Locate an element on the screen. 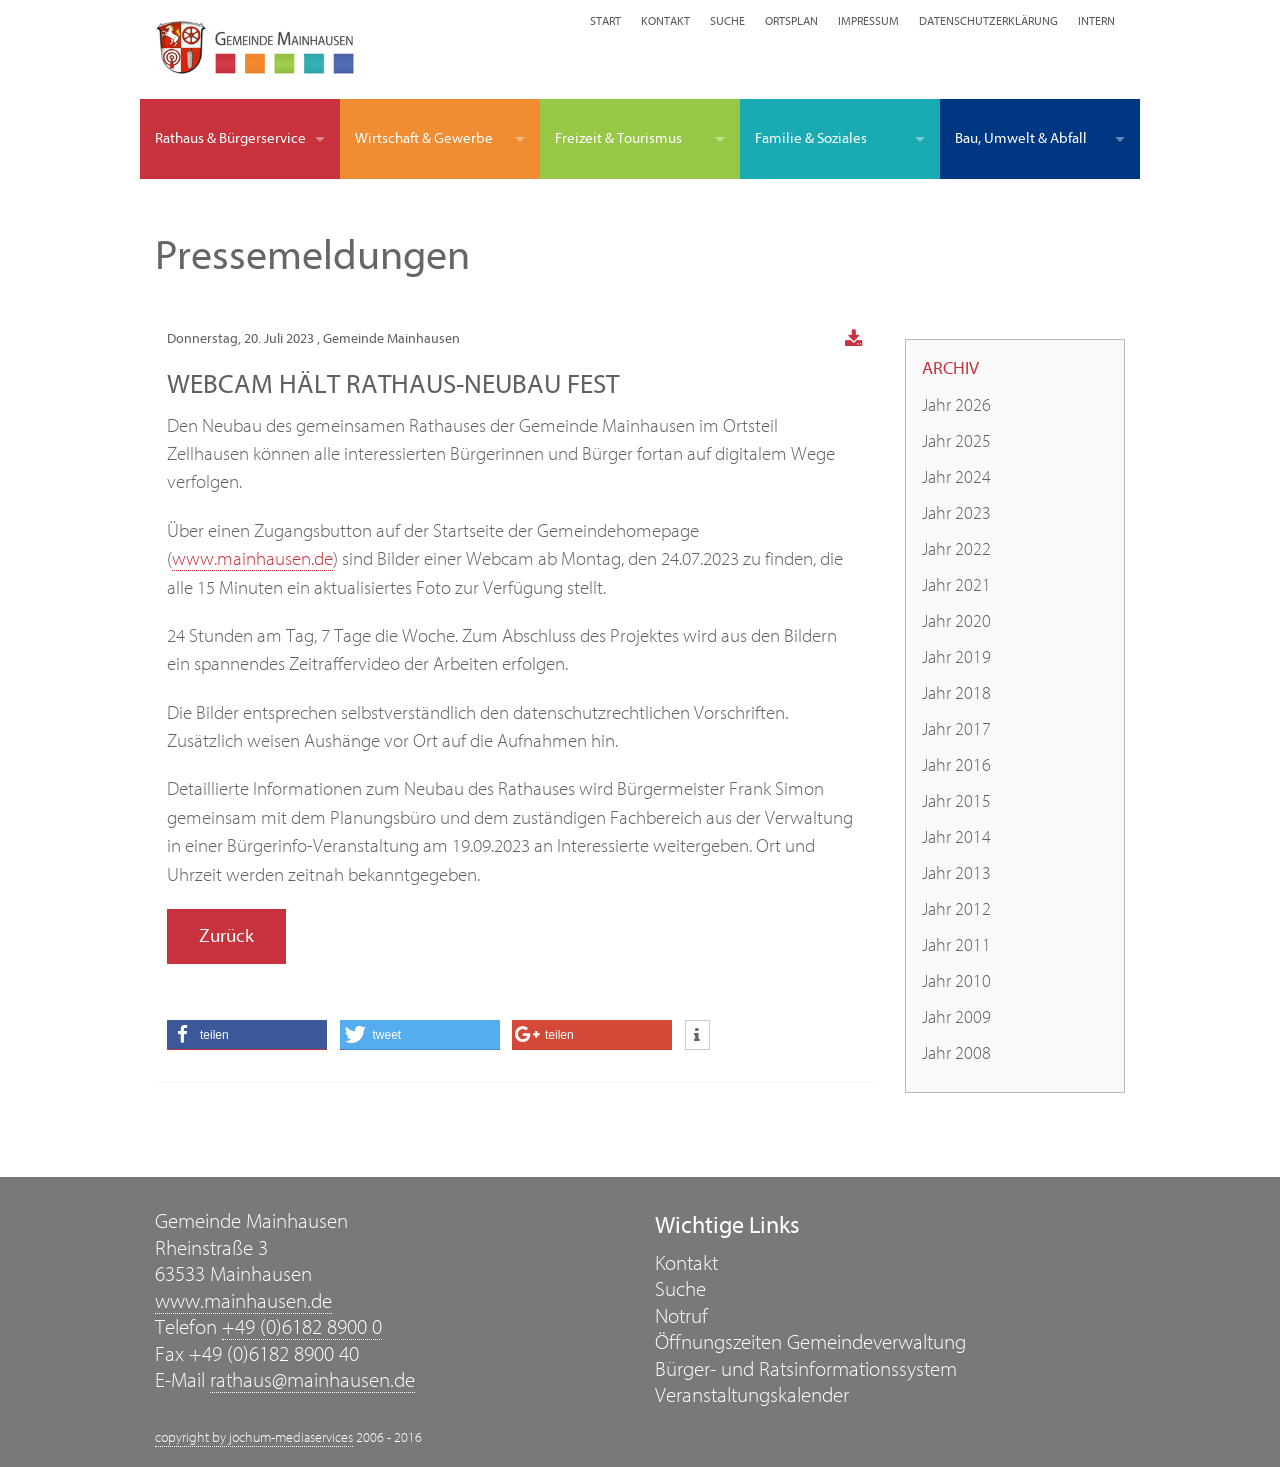 The height and width of the screenshot is (1467, 1280). Jahr 2025 is located at coordinates (956, 441).